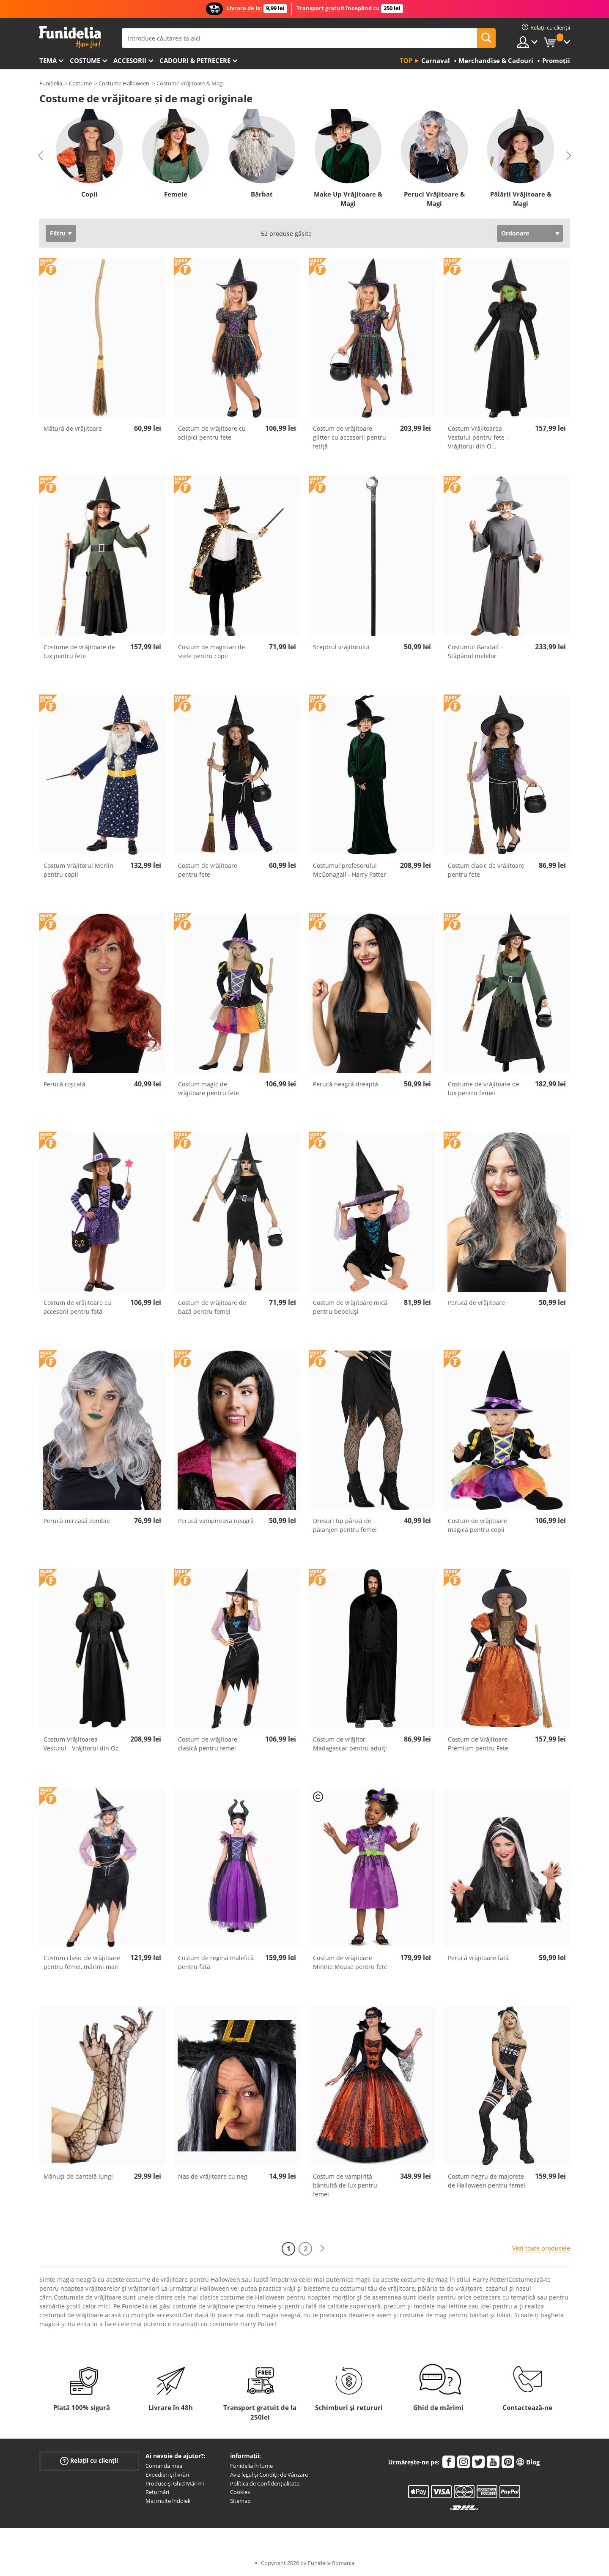 The image size is (609, 2576). I want to click on Cadouri & Petrecere, so click(194, 60).